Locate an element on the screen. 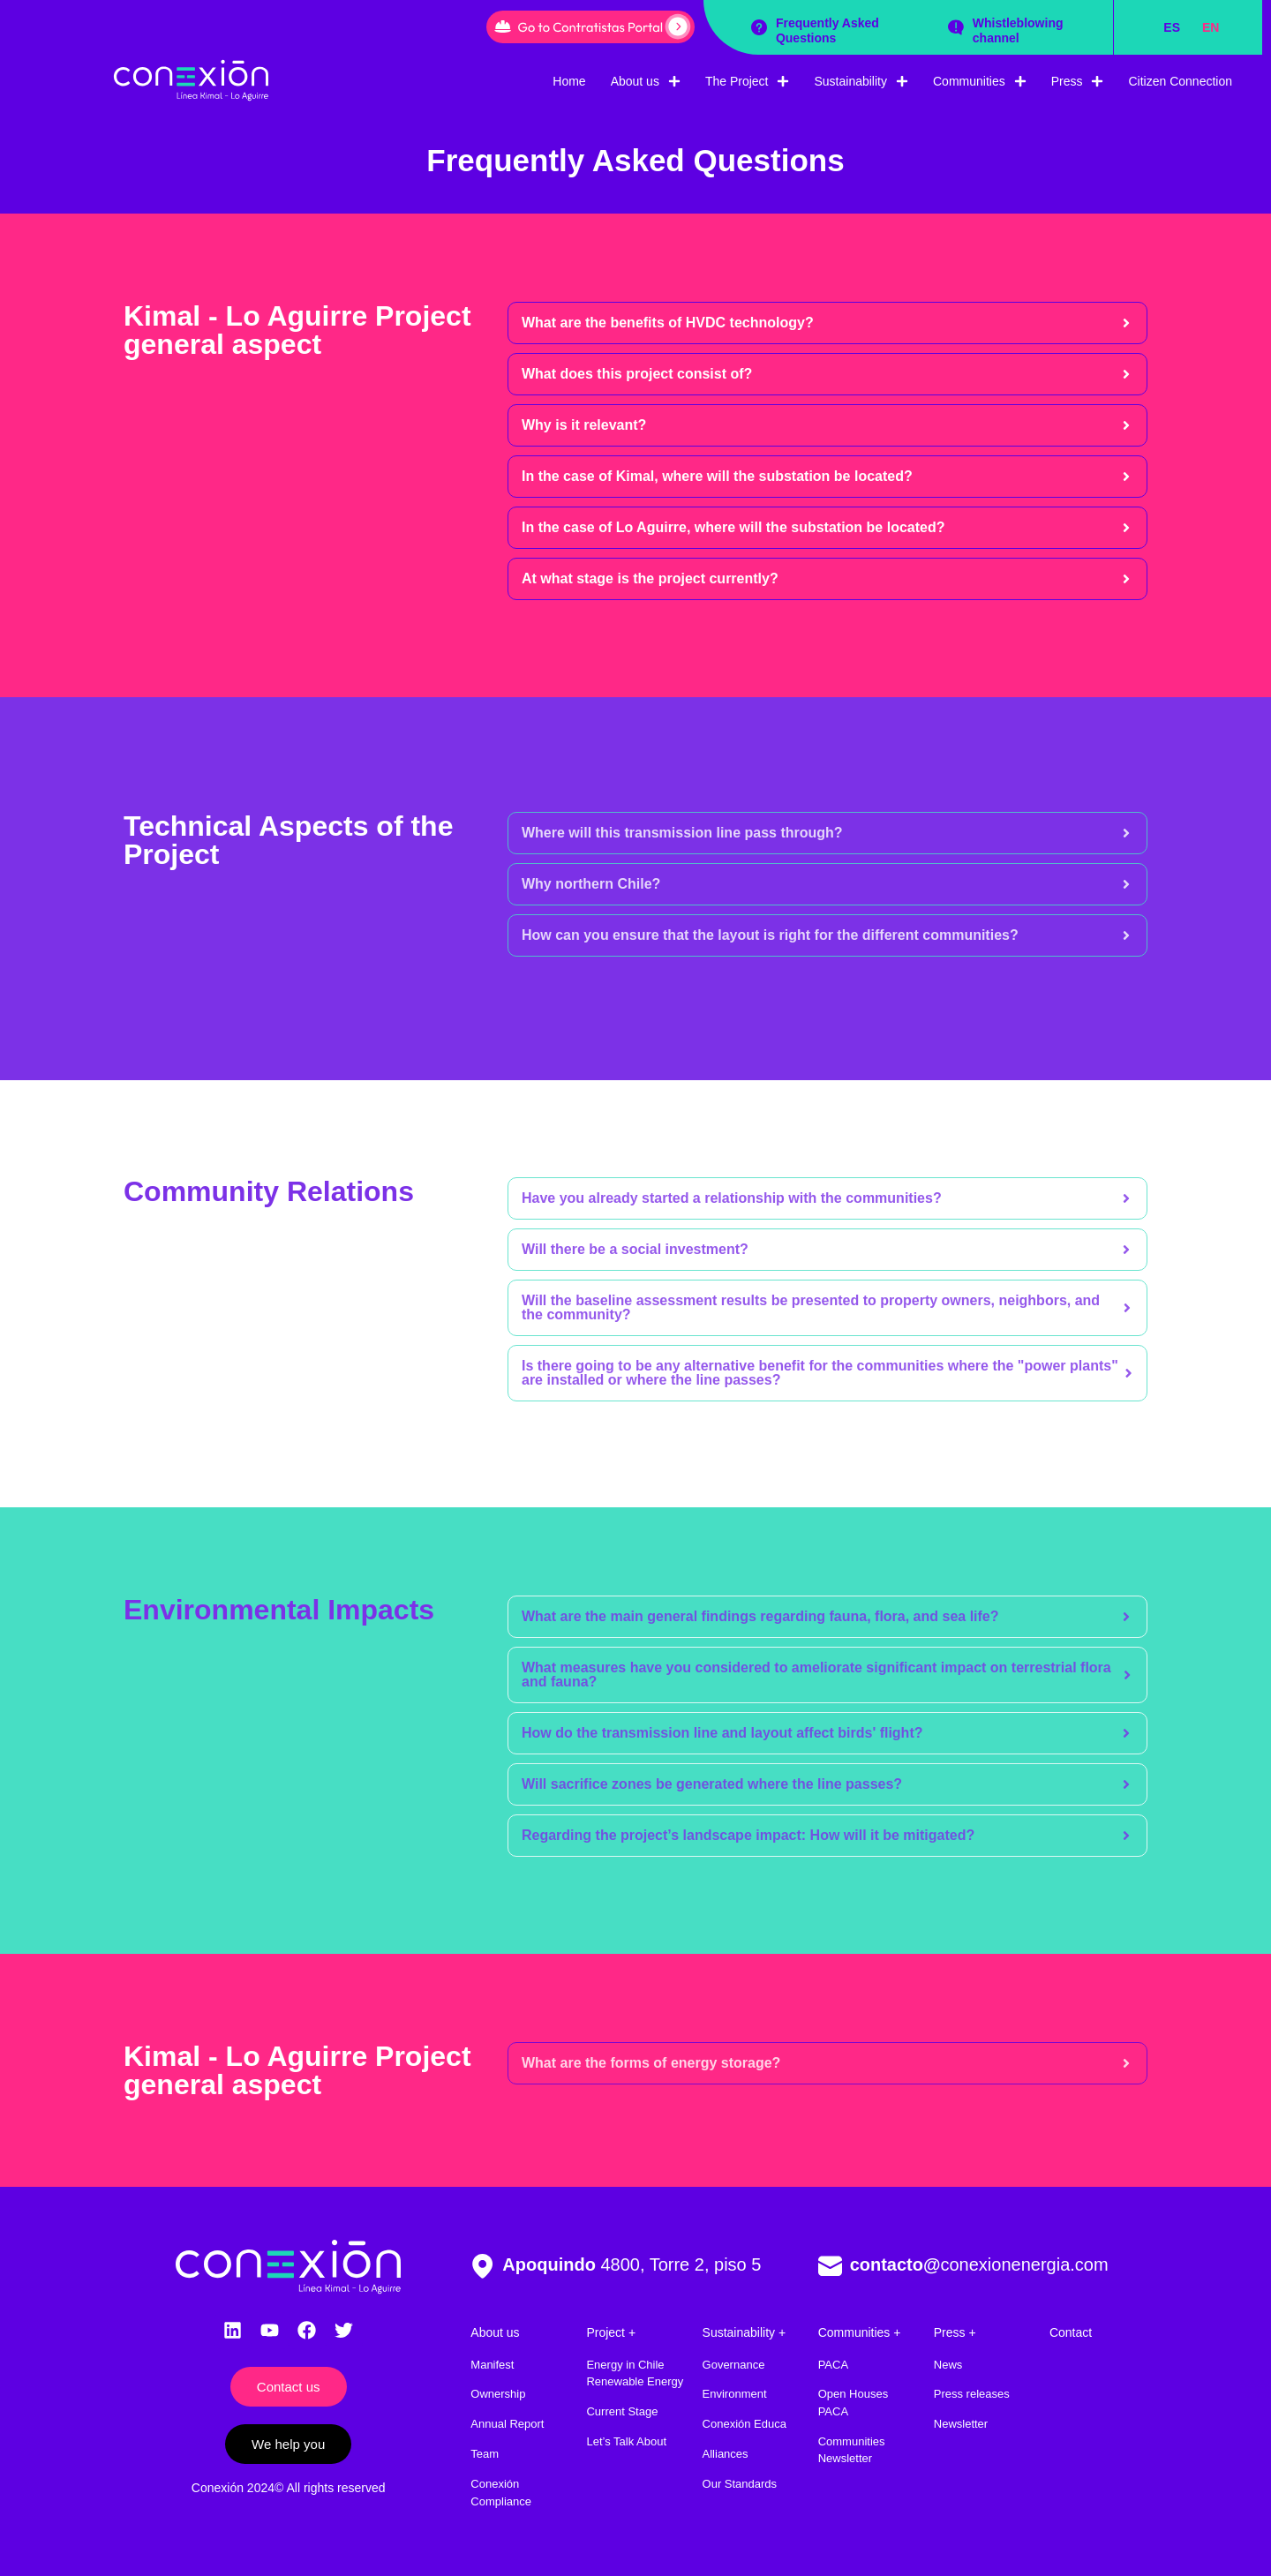  Our Standards is located at coordinates (740, 2483).